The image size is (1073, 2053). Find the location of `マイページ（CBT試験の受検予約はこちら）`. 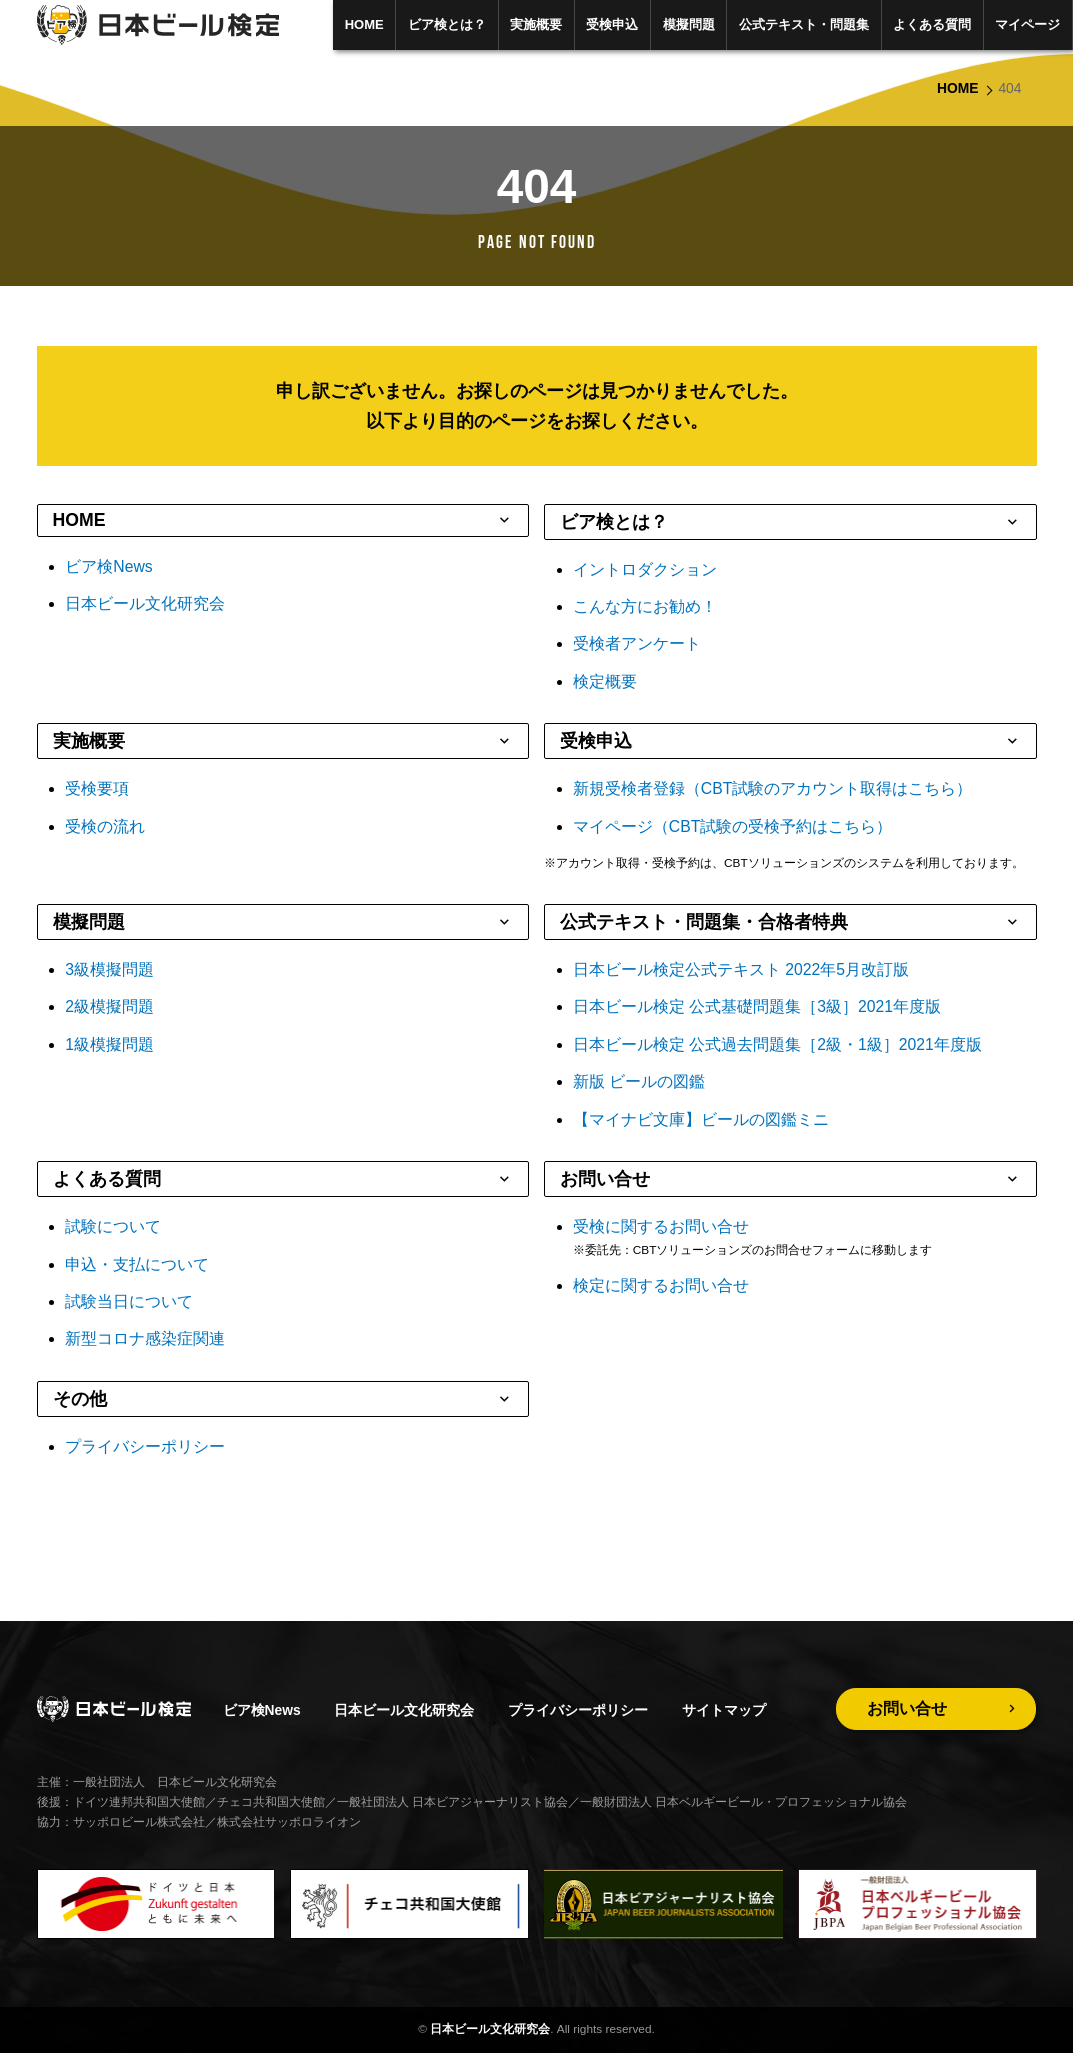

マイページ（CBT試験の受検予約はこちら） is located at coordinates (732, 826).